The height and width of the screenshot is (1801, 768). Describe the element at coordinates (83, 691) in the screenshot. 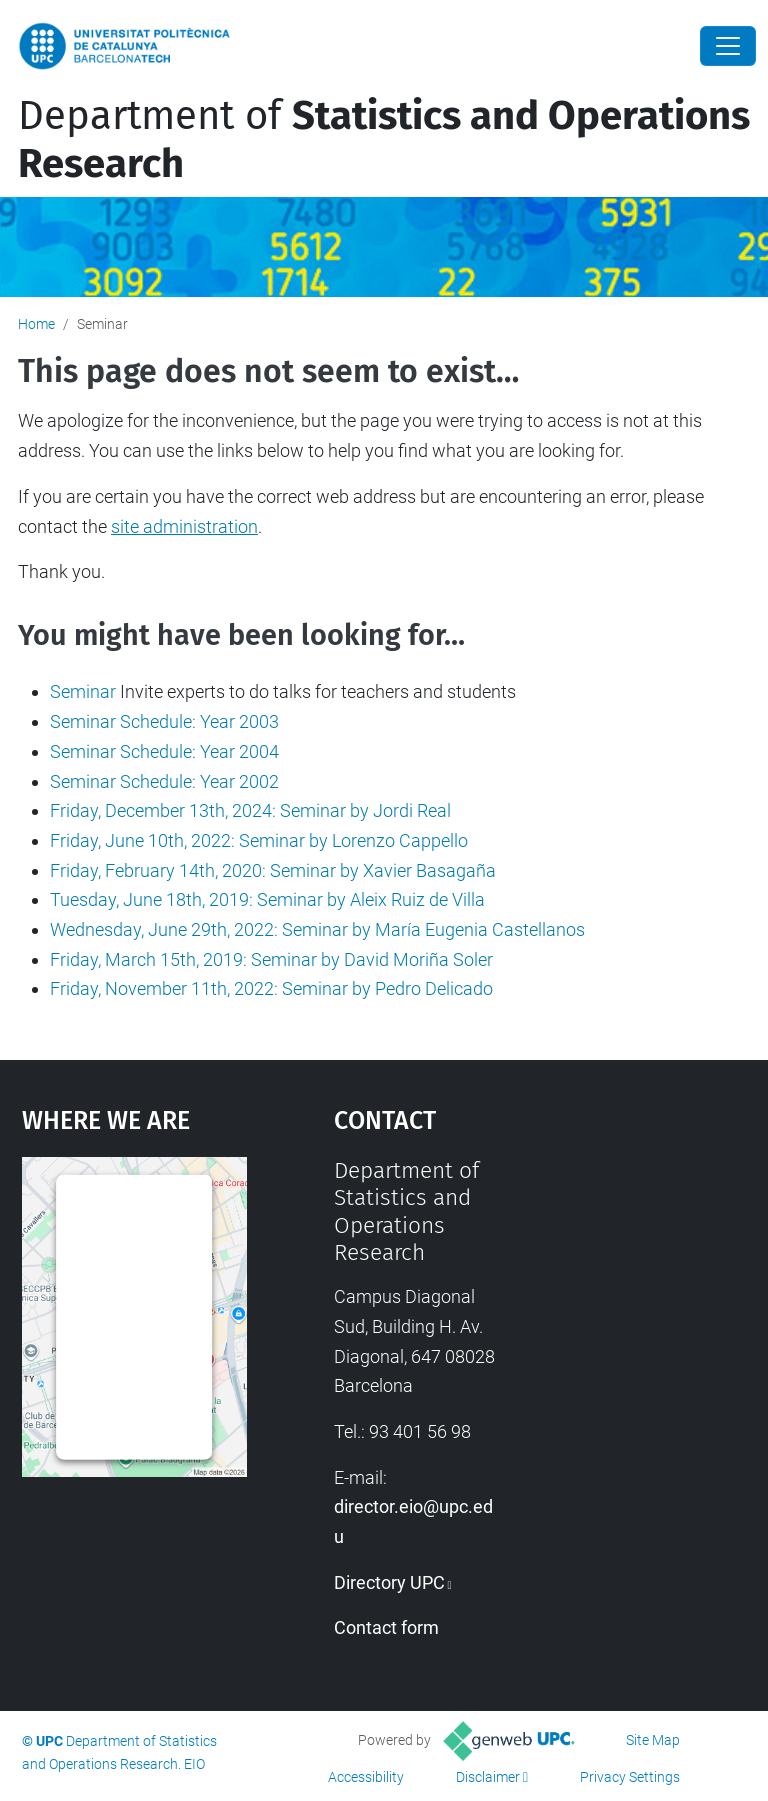

I see `Seminar` at that location.